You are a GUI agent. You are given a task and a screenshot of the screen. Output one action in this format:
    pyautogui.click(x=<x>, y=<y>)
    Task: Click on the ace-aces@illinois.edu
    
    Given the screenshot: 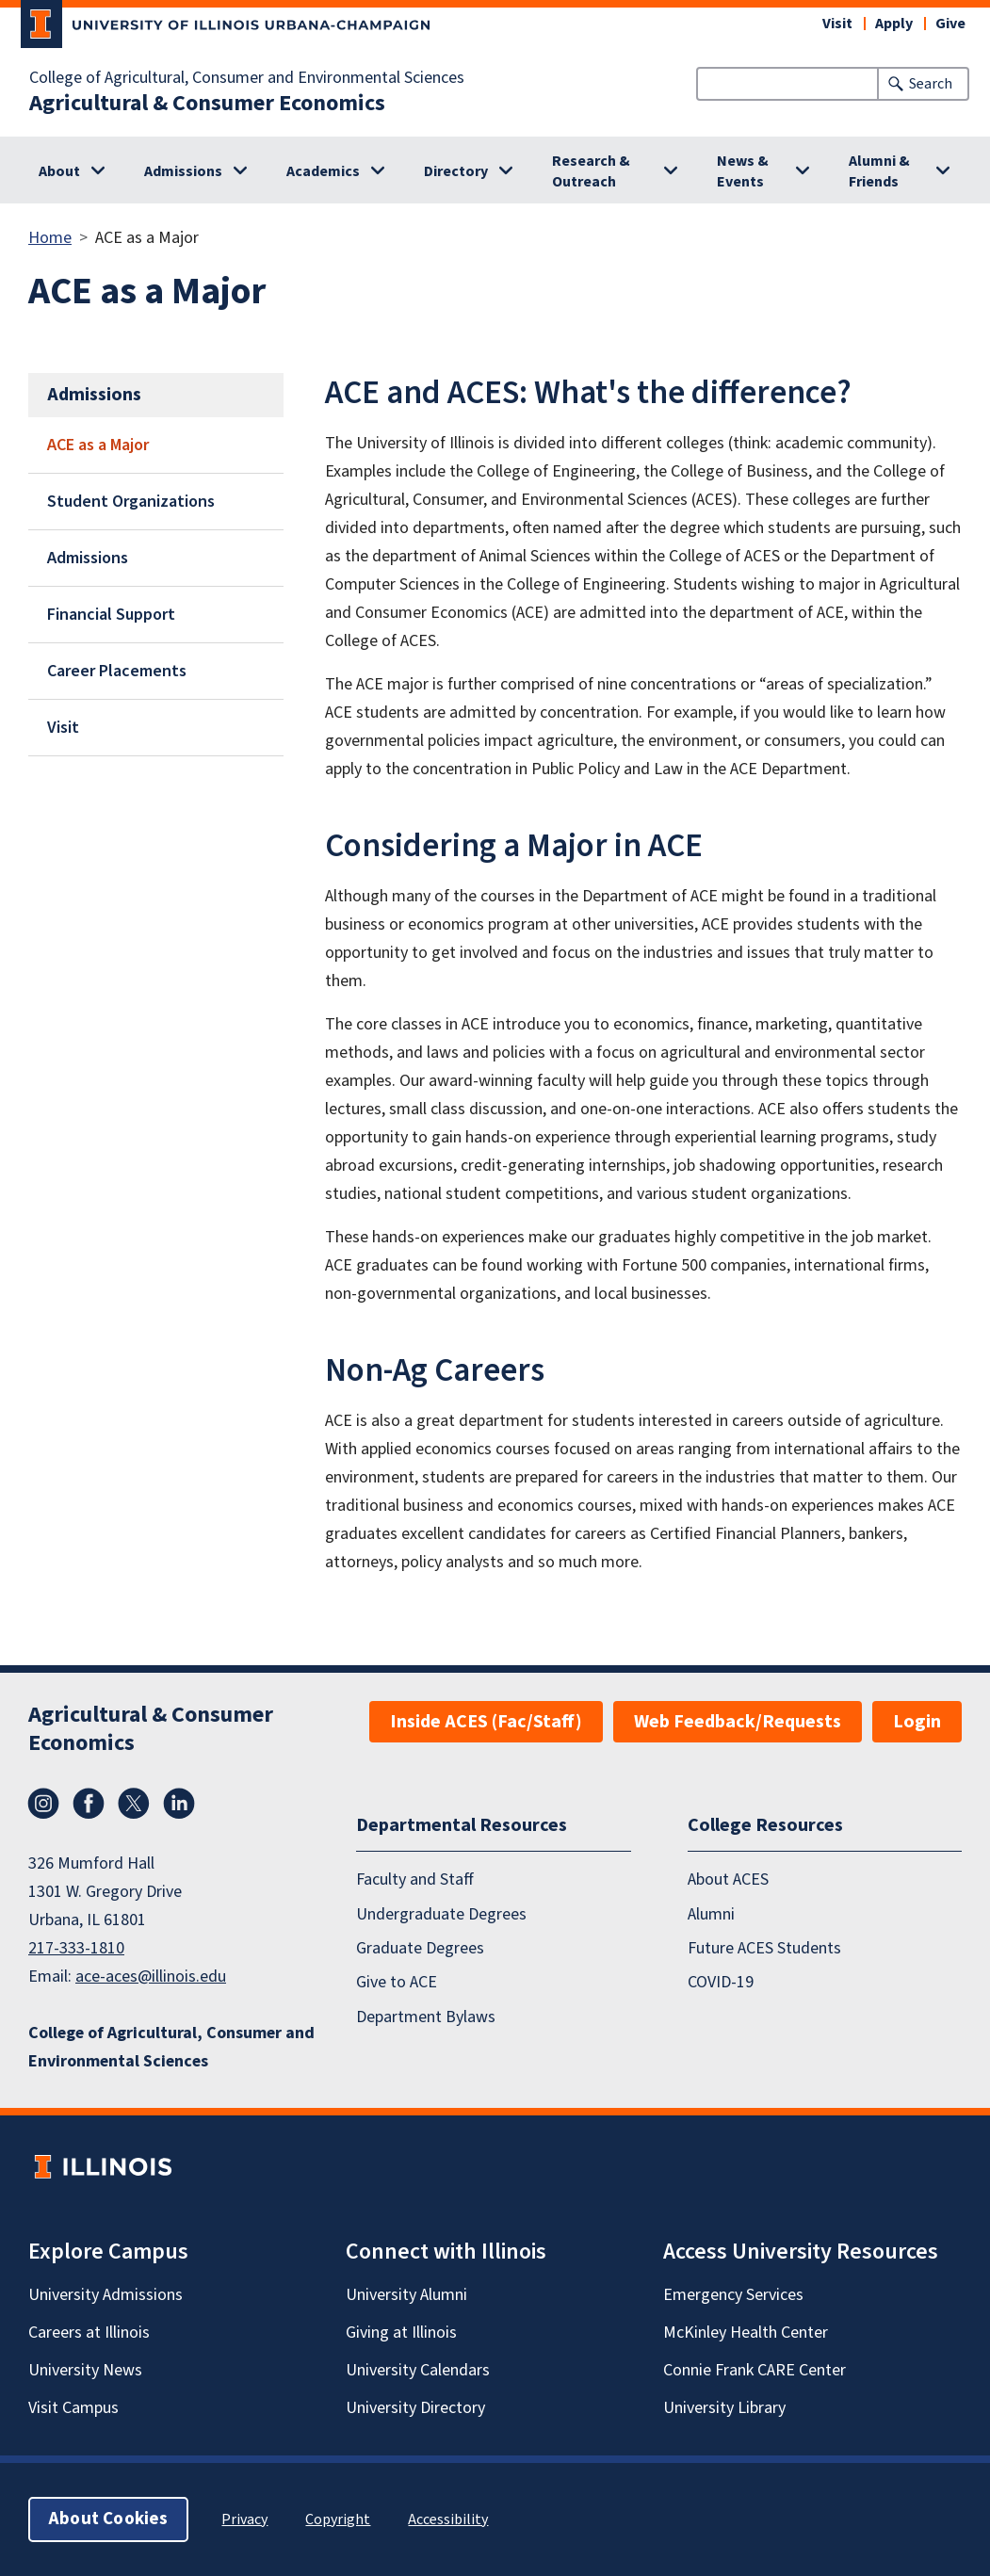 What is the action you would take?
    pyautogui.click(x=150, y=1976)
    